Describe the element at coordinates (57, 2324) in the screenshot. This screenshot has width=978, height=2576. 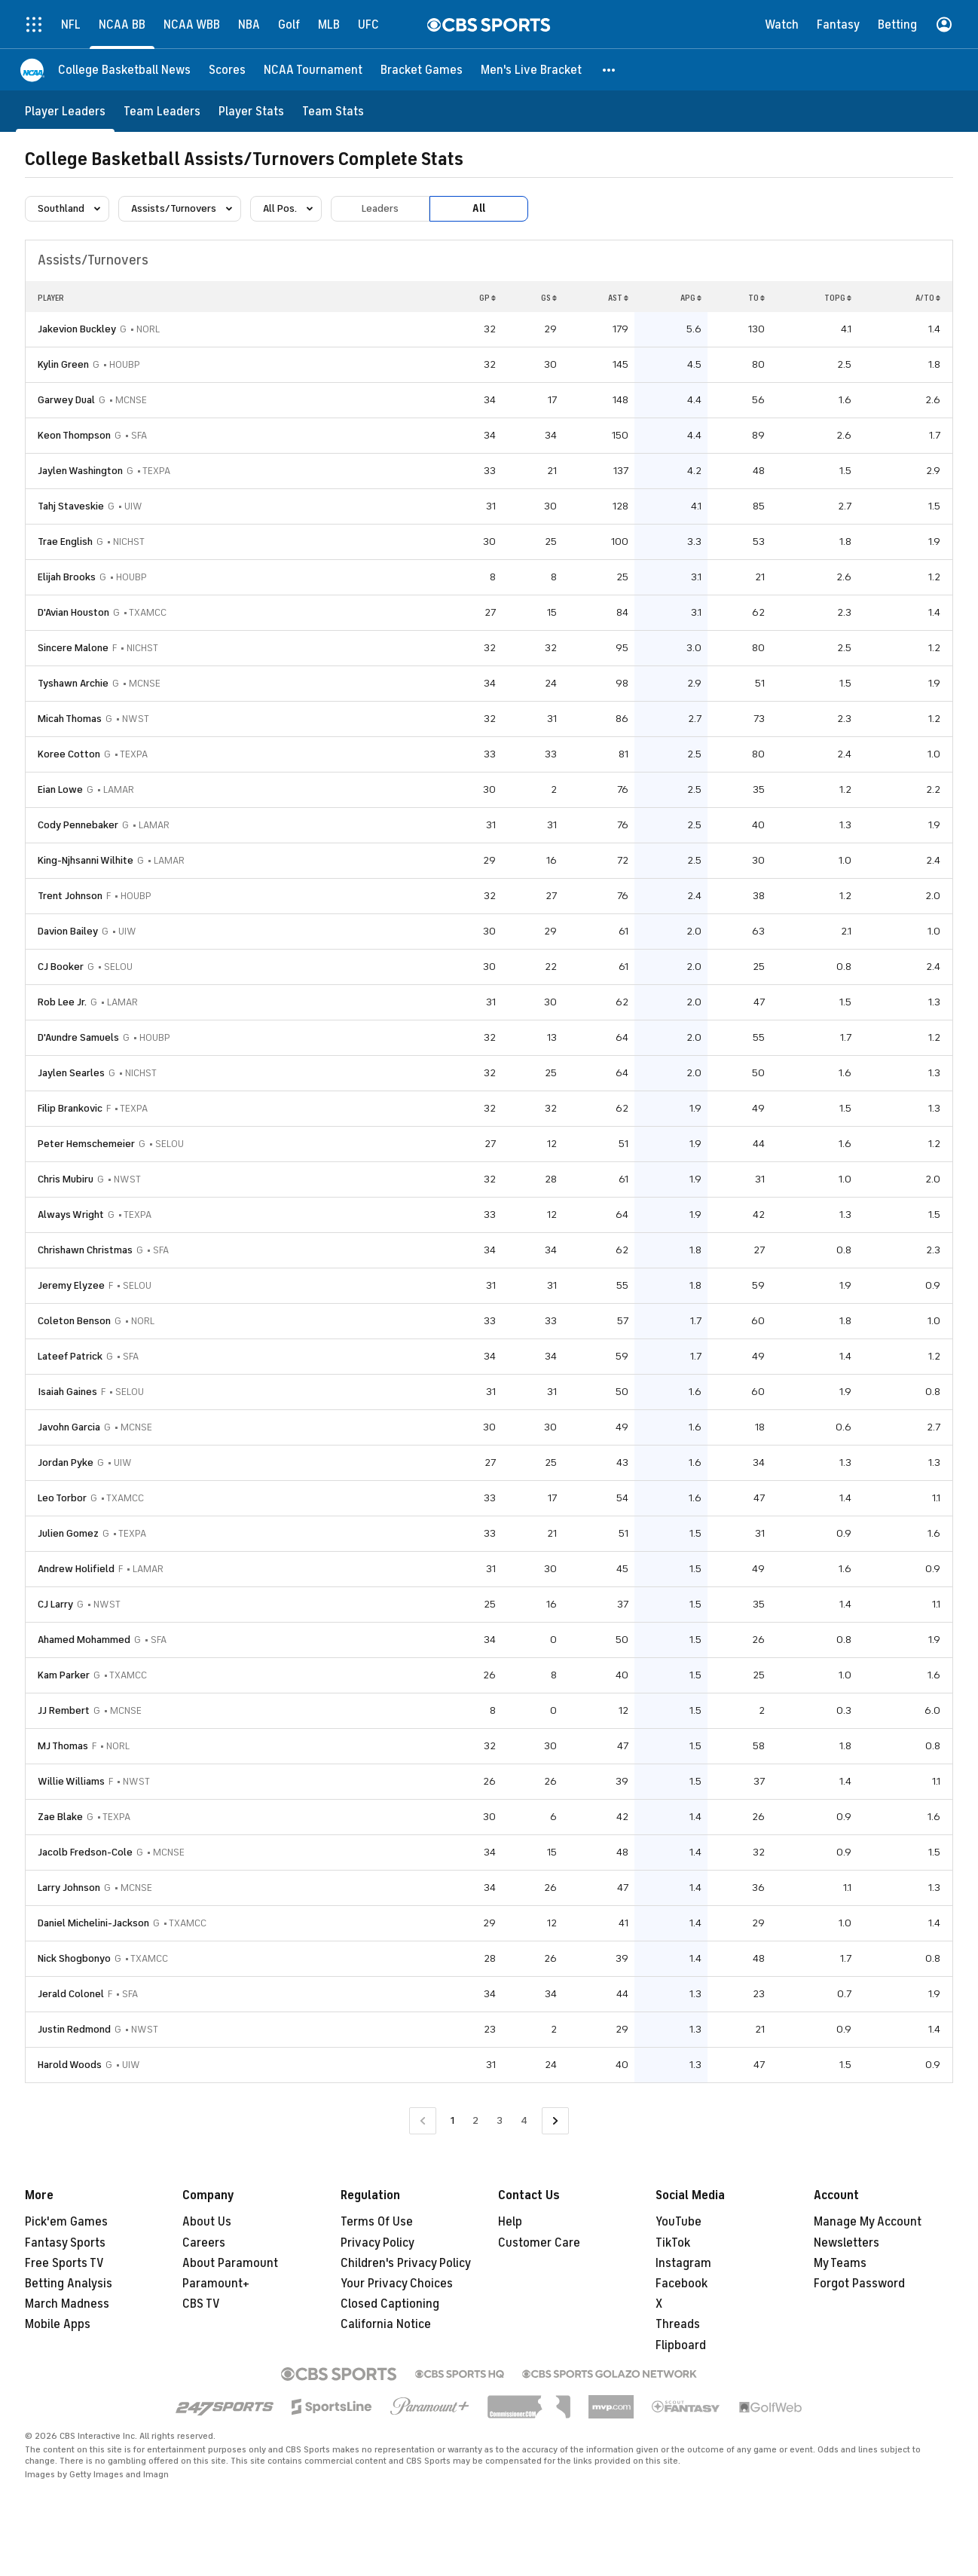
I see `Mobile Apps` at that location.